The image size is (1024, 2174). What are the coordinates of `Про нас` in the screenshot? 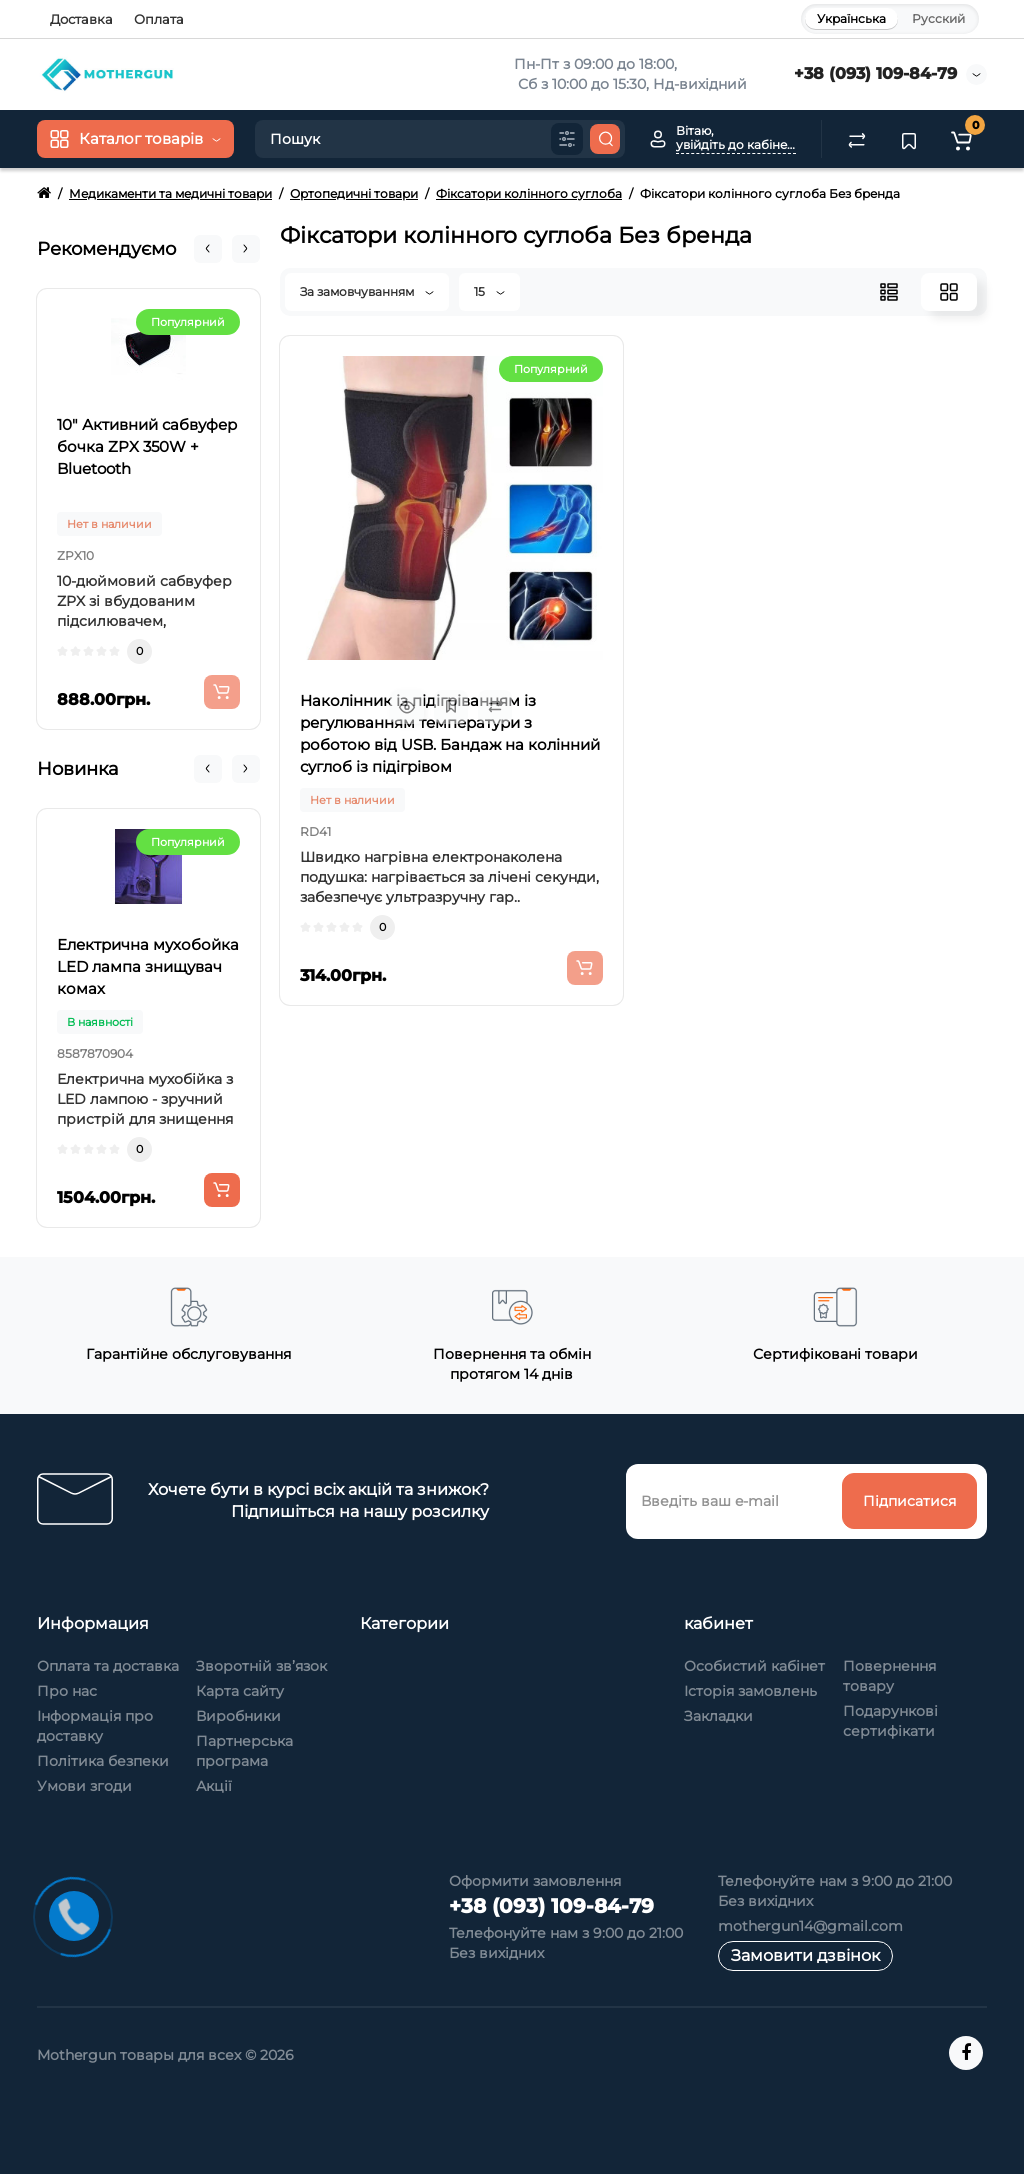 It's located at (67, 1691).